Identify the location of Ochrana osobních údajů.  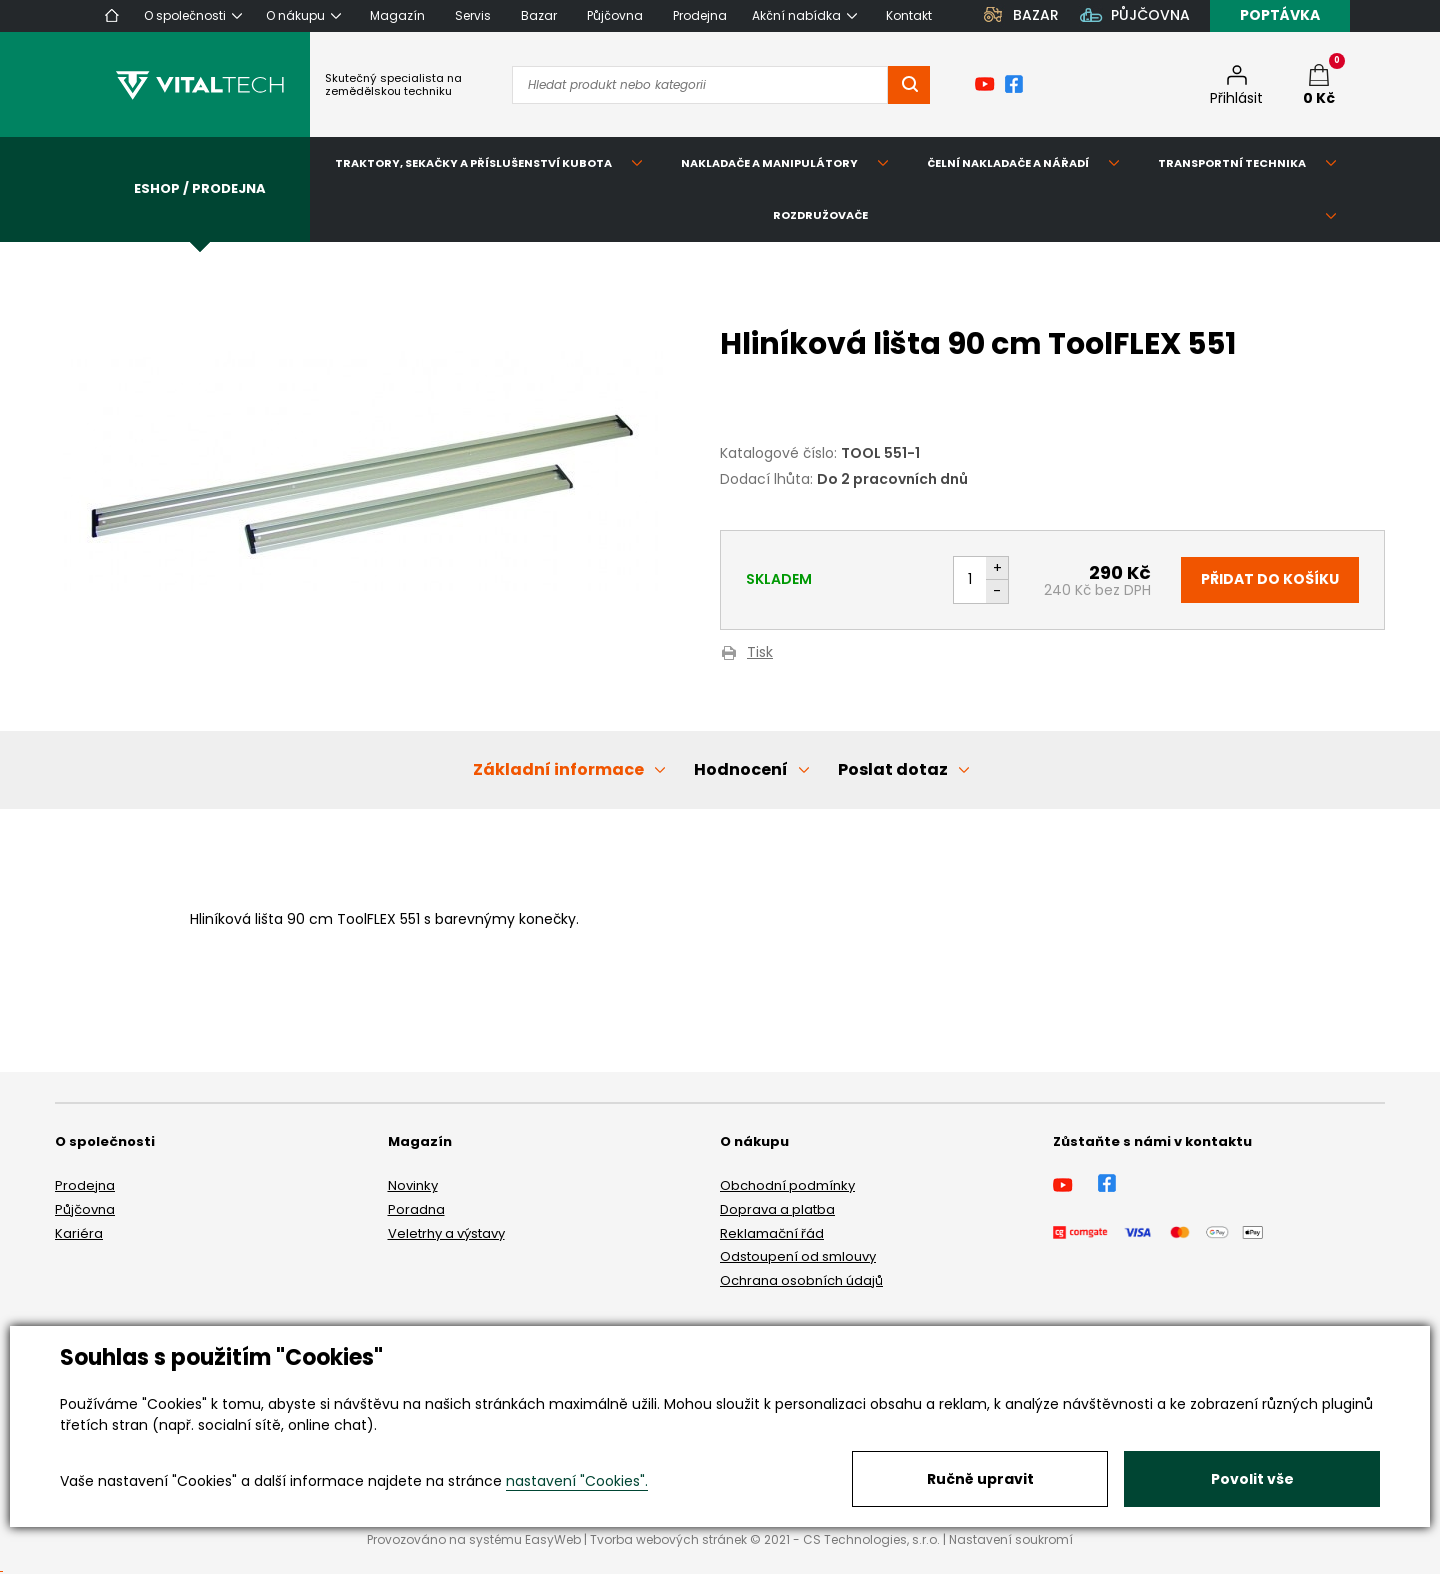
(801, 1280).